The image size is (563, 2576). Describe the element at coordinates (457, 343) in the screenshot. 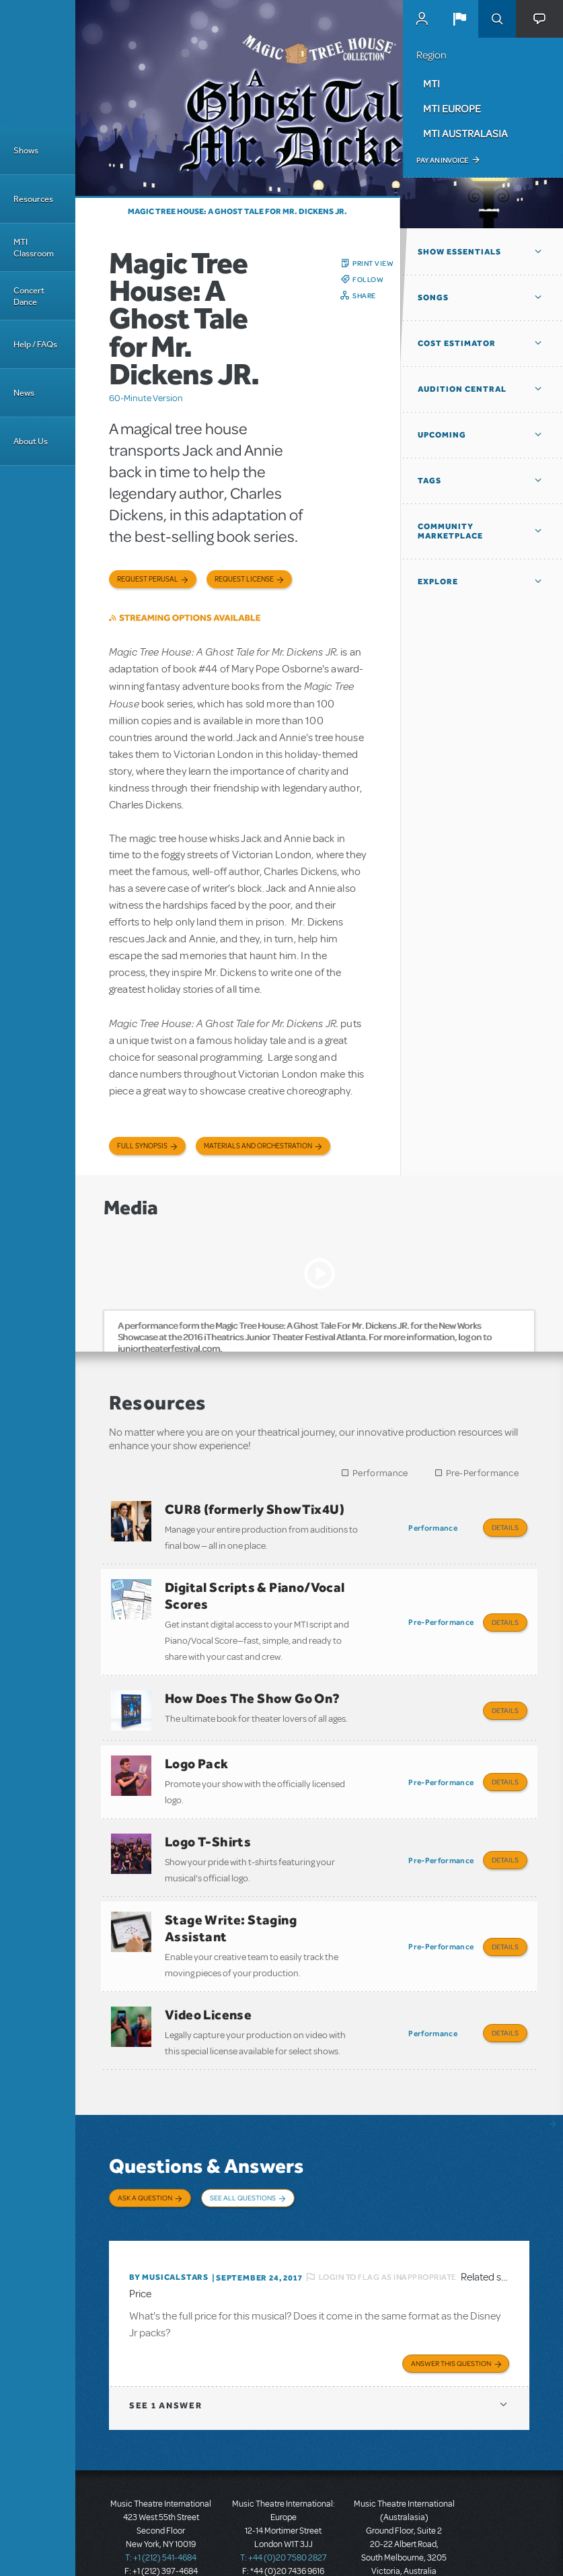

I see `Cost Estimator [button]` at that location.